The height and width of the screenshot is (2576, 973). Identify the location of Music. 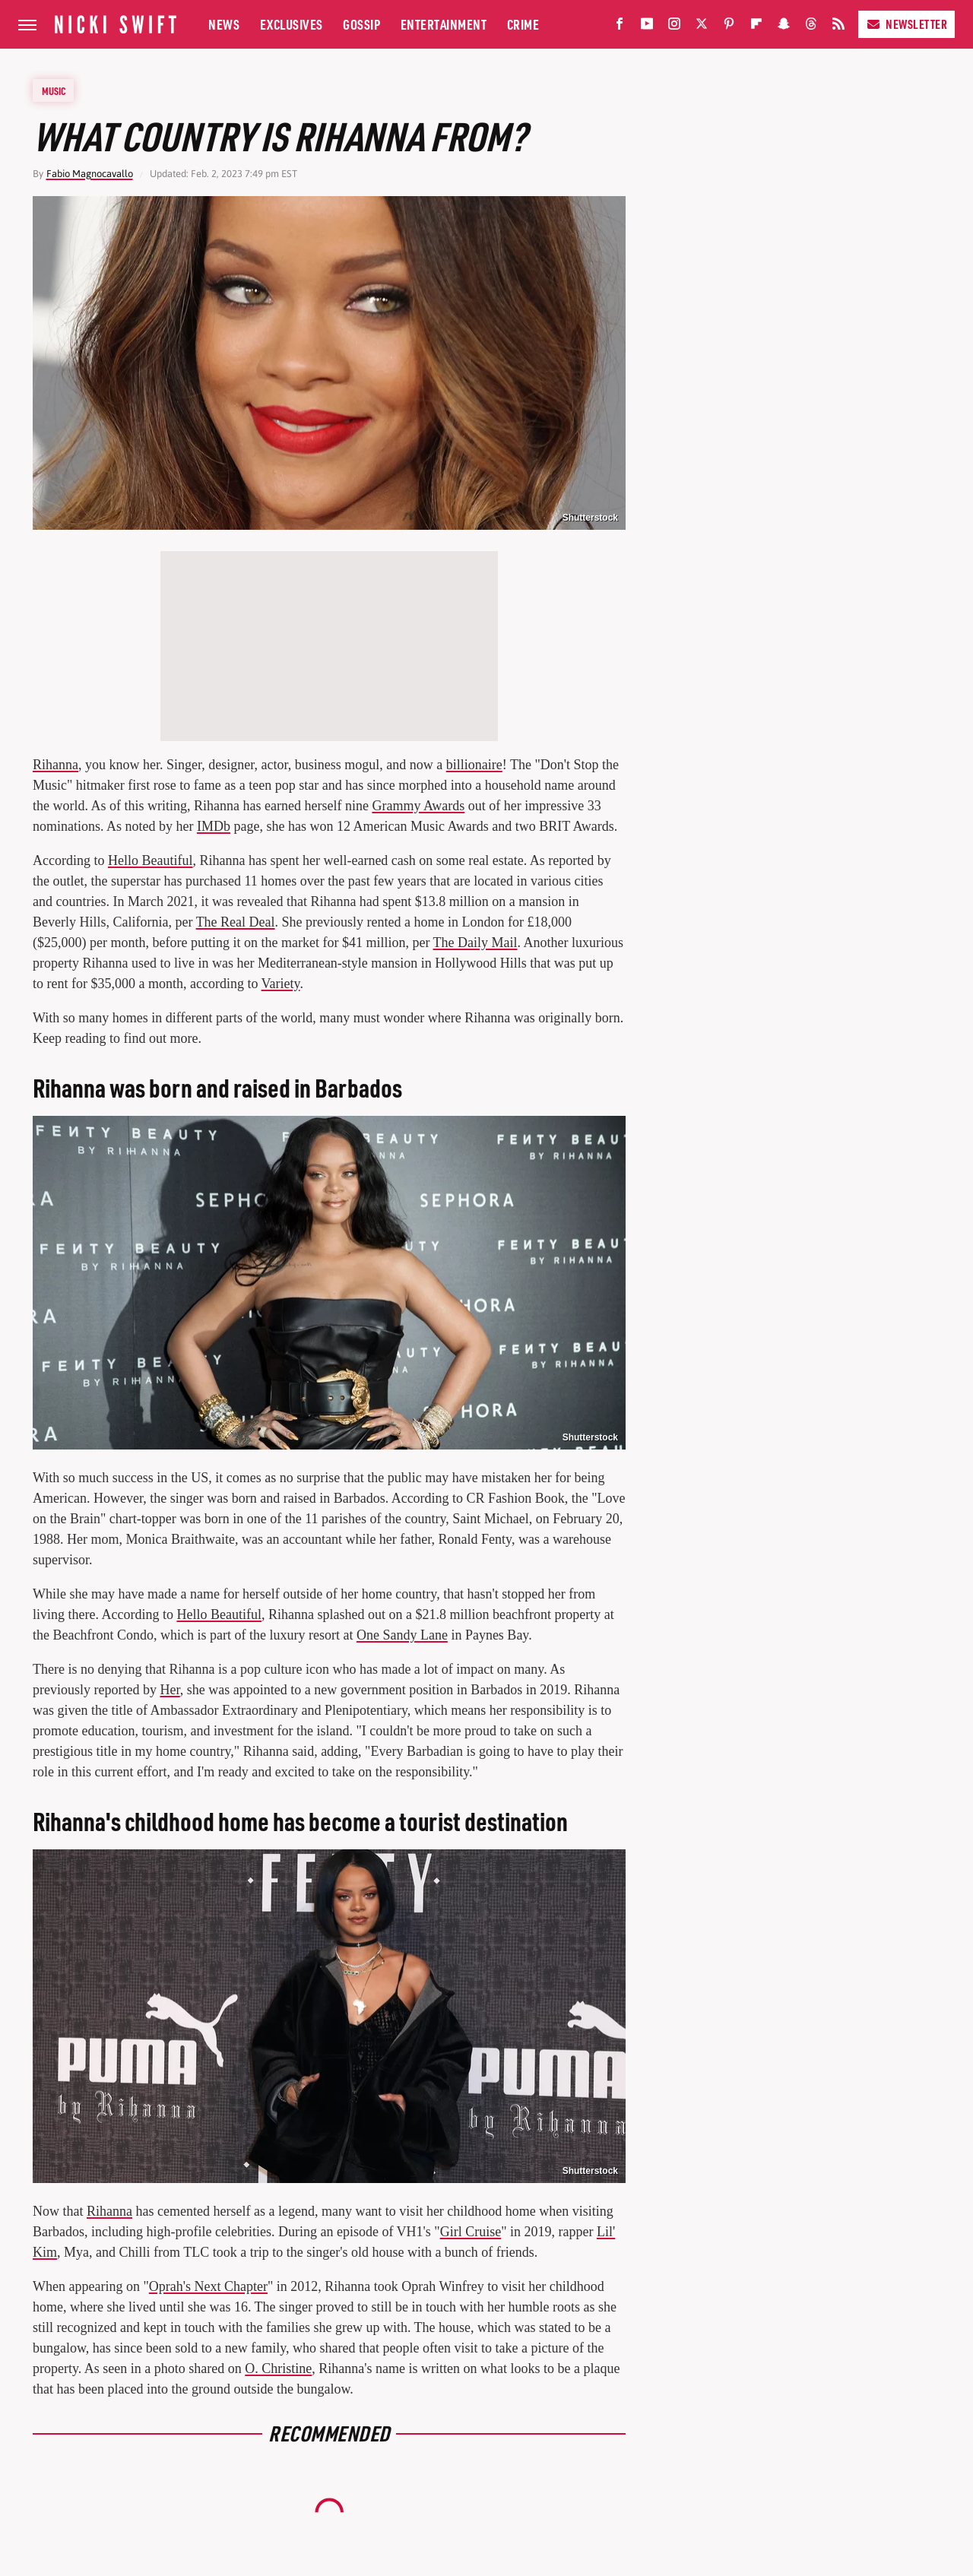
(54, 90).